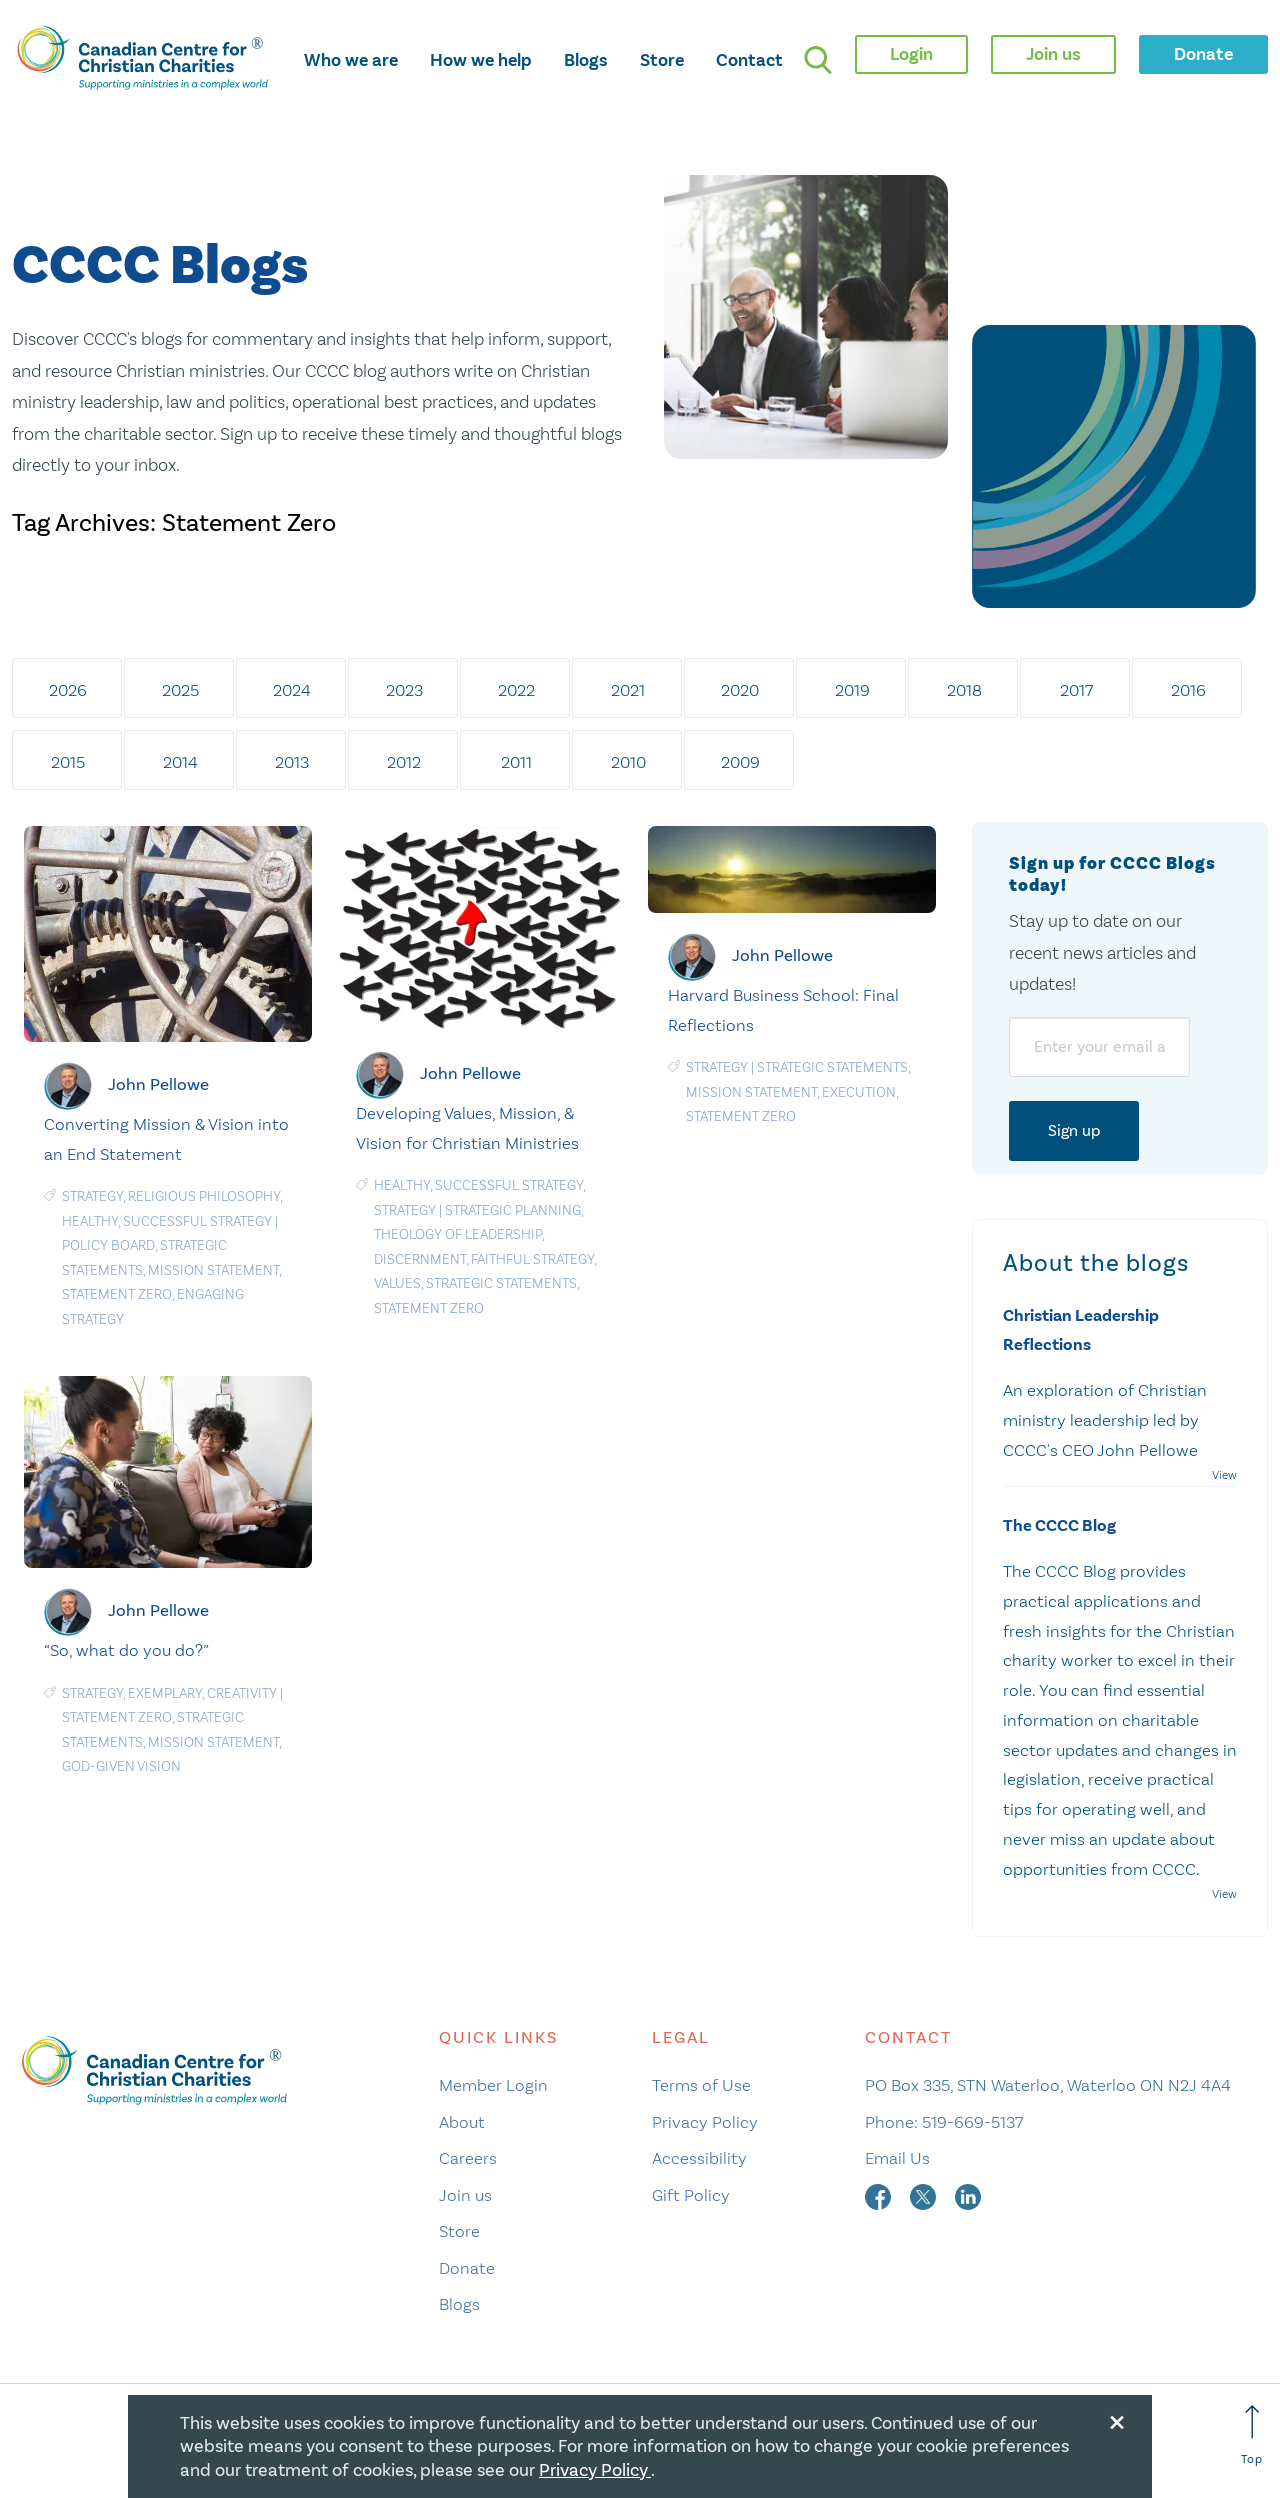 The height and width of the screenshot is (2498, 1280). Describe the element at coordinates (292, 762) in the screenshot. I see `2013 [tab]` at that location.